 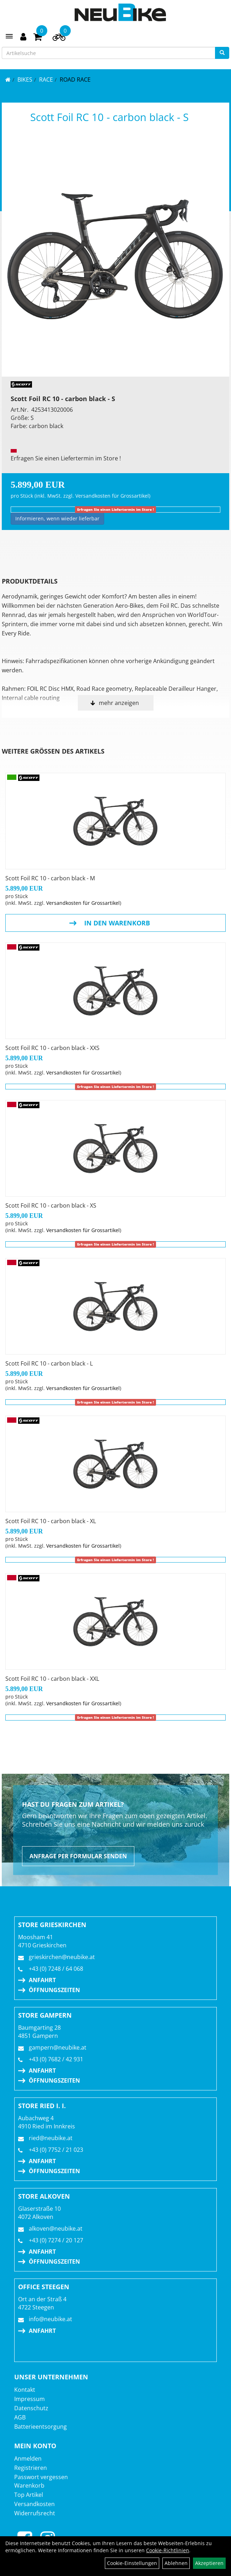 What do you see at coordinates (34, 2513) in the screenshot?
I see `Widerrufsrecht` at bounding box center [34, 2513].